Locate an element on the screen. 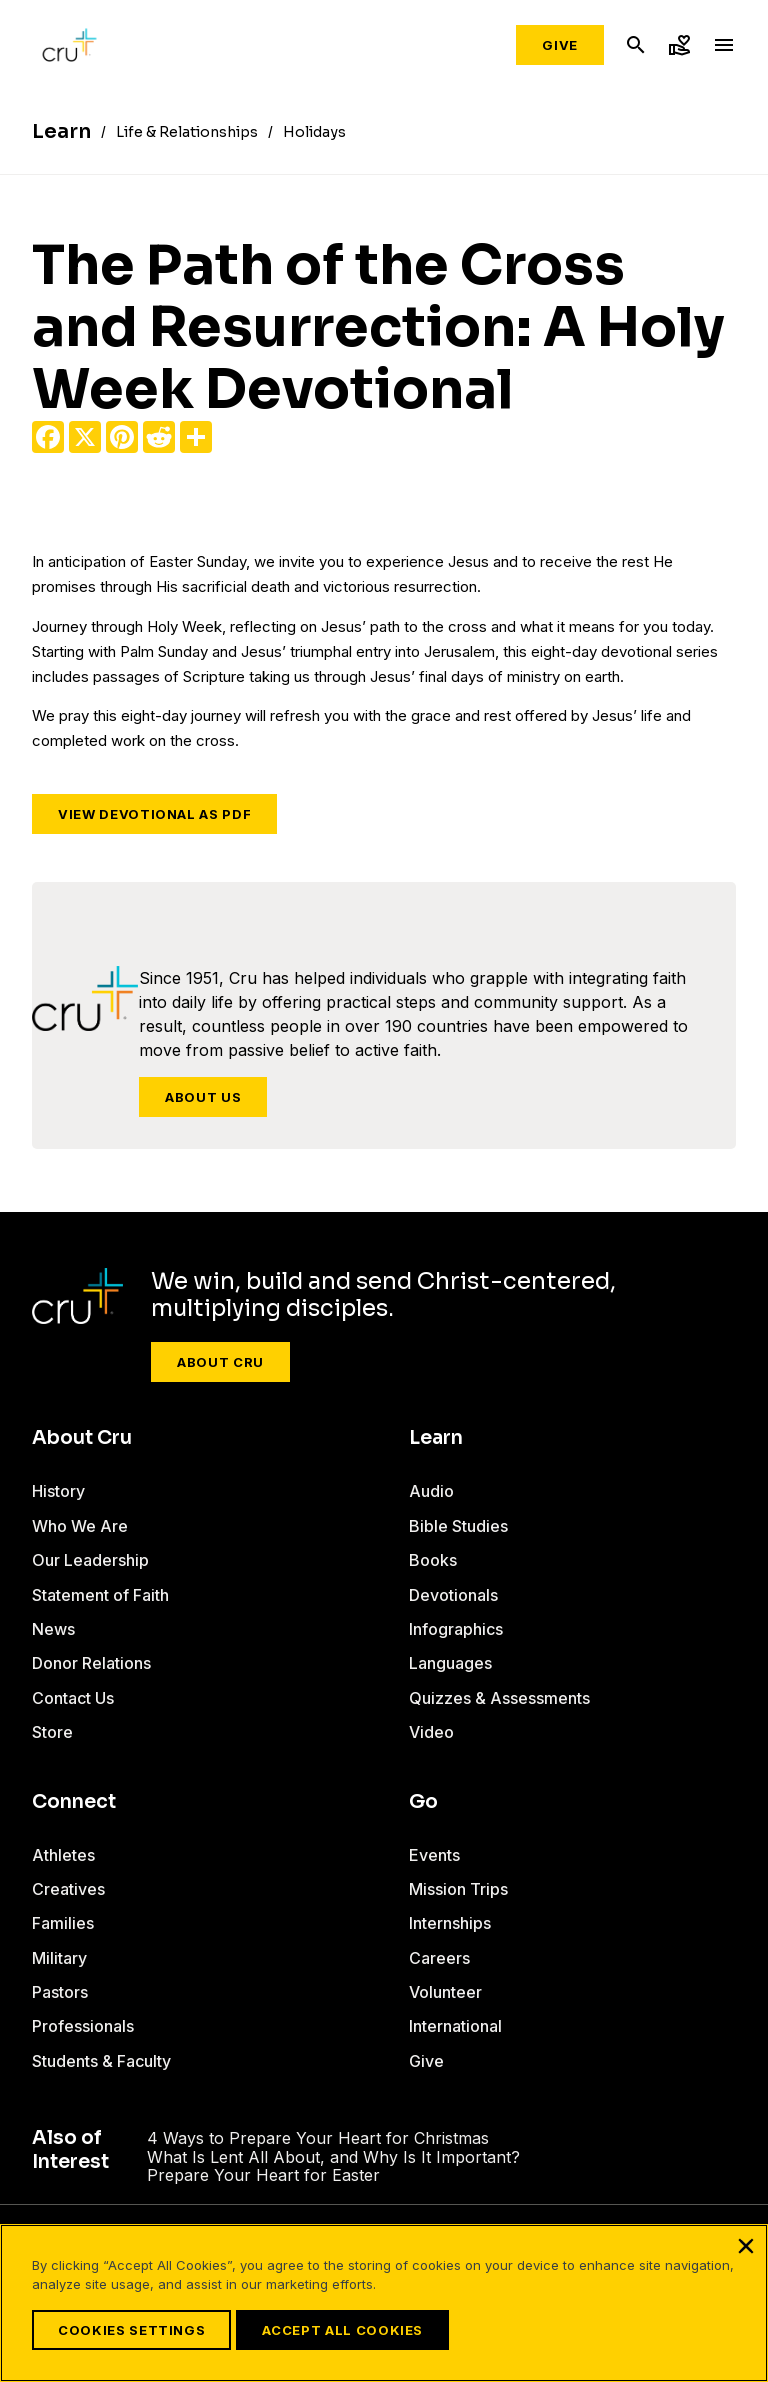 The height and width of the screenshot is (2382, 768). Creatives is located at coordinates (68, 1889).